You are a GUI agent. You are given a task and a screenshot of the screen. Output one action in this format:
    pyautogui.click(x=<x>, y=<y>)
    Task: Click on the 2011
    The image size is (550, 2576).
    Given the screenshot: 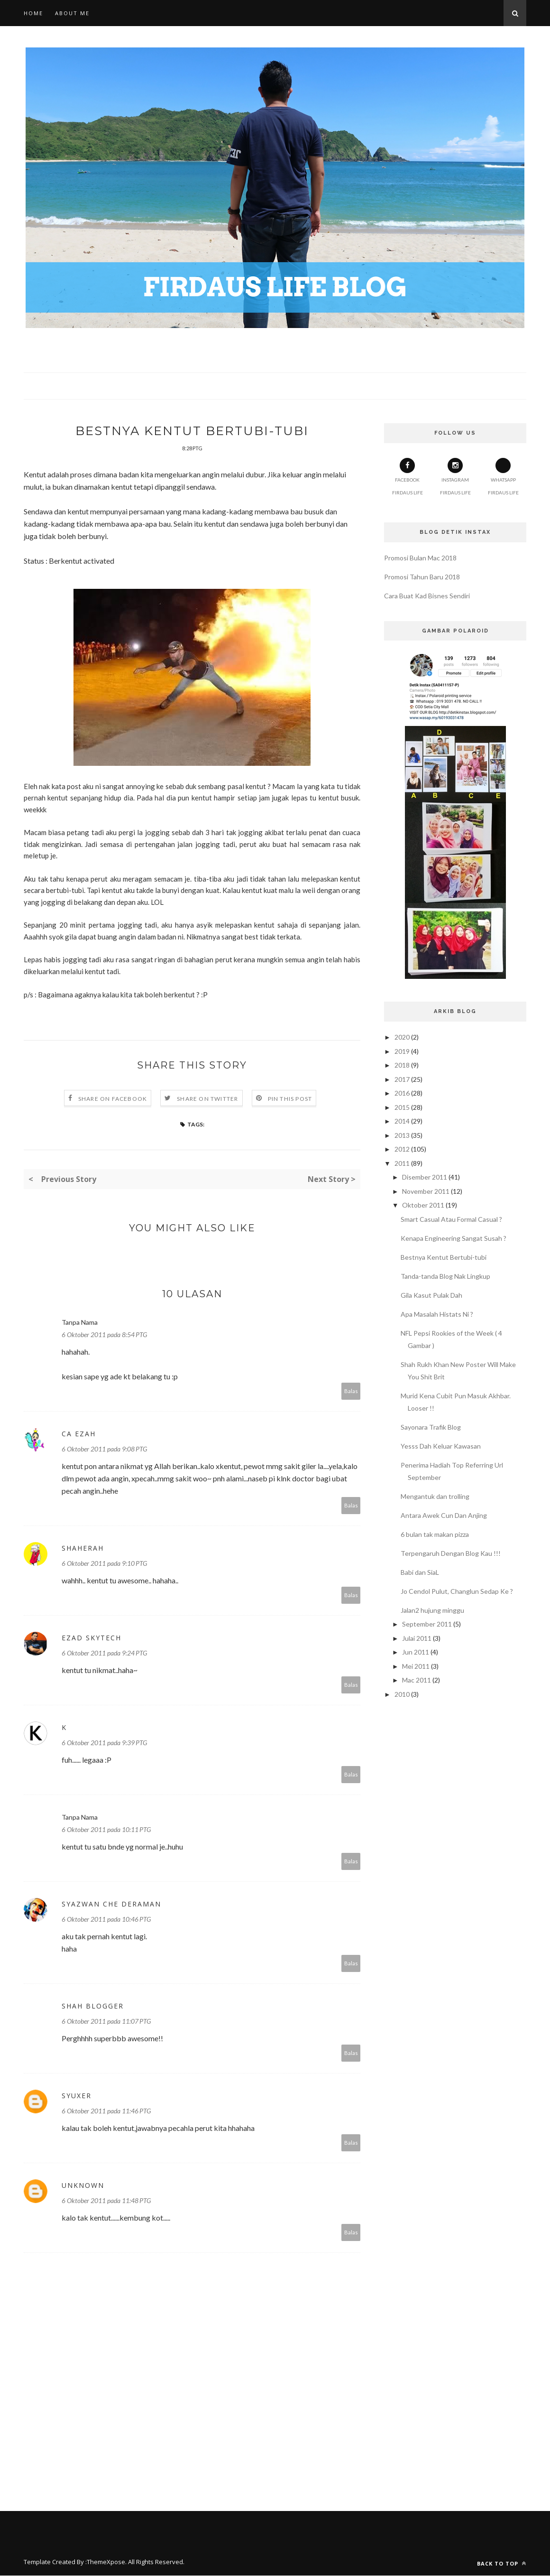 What is the action you would take?
    pyautogui.click(x=402, y=1163)
    